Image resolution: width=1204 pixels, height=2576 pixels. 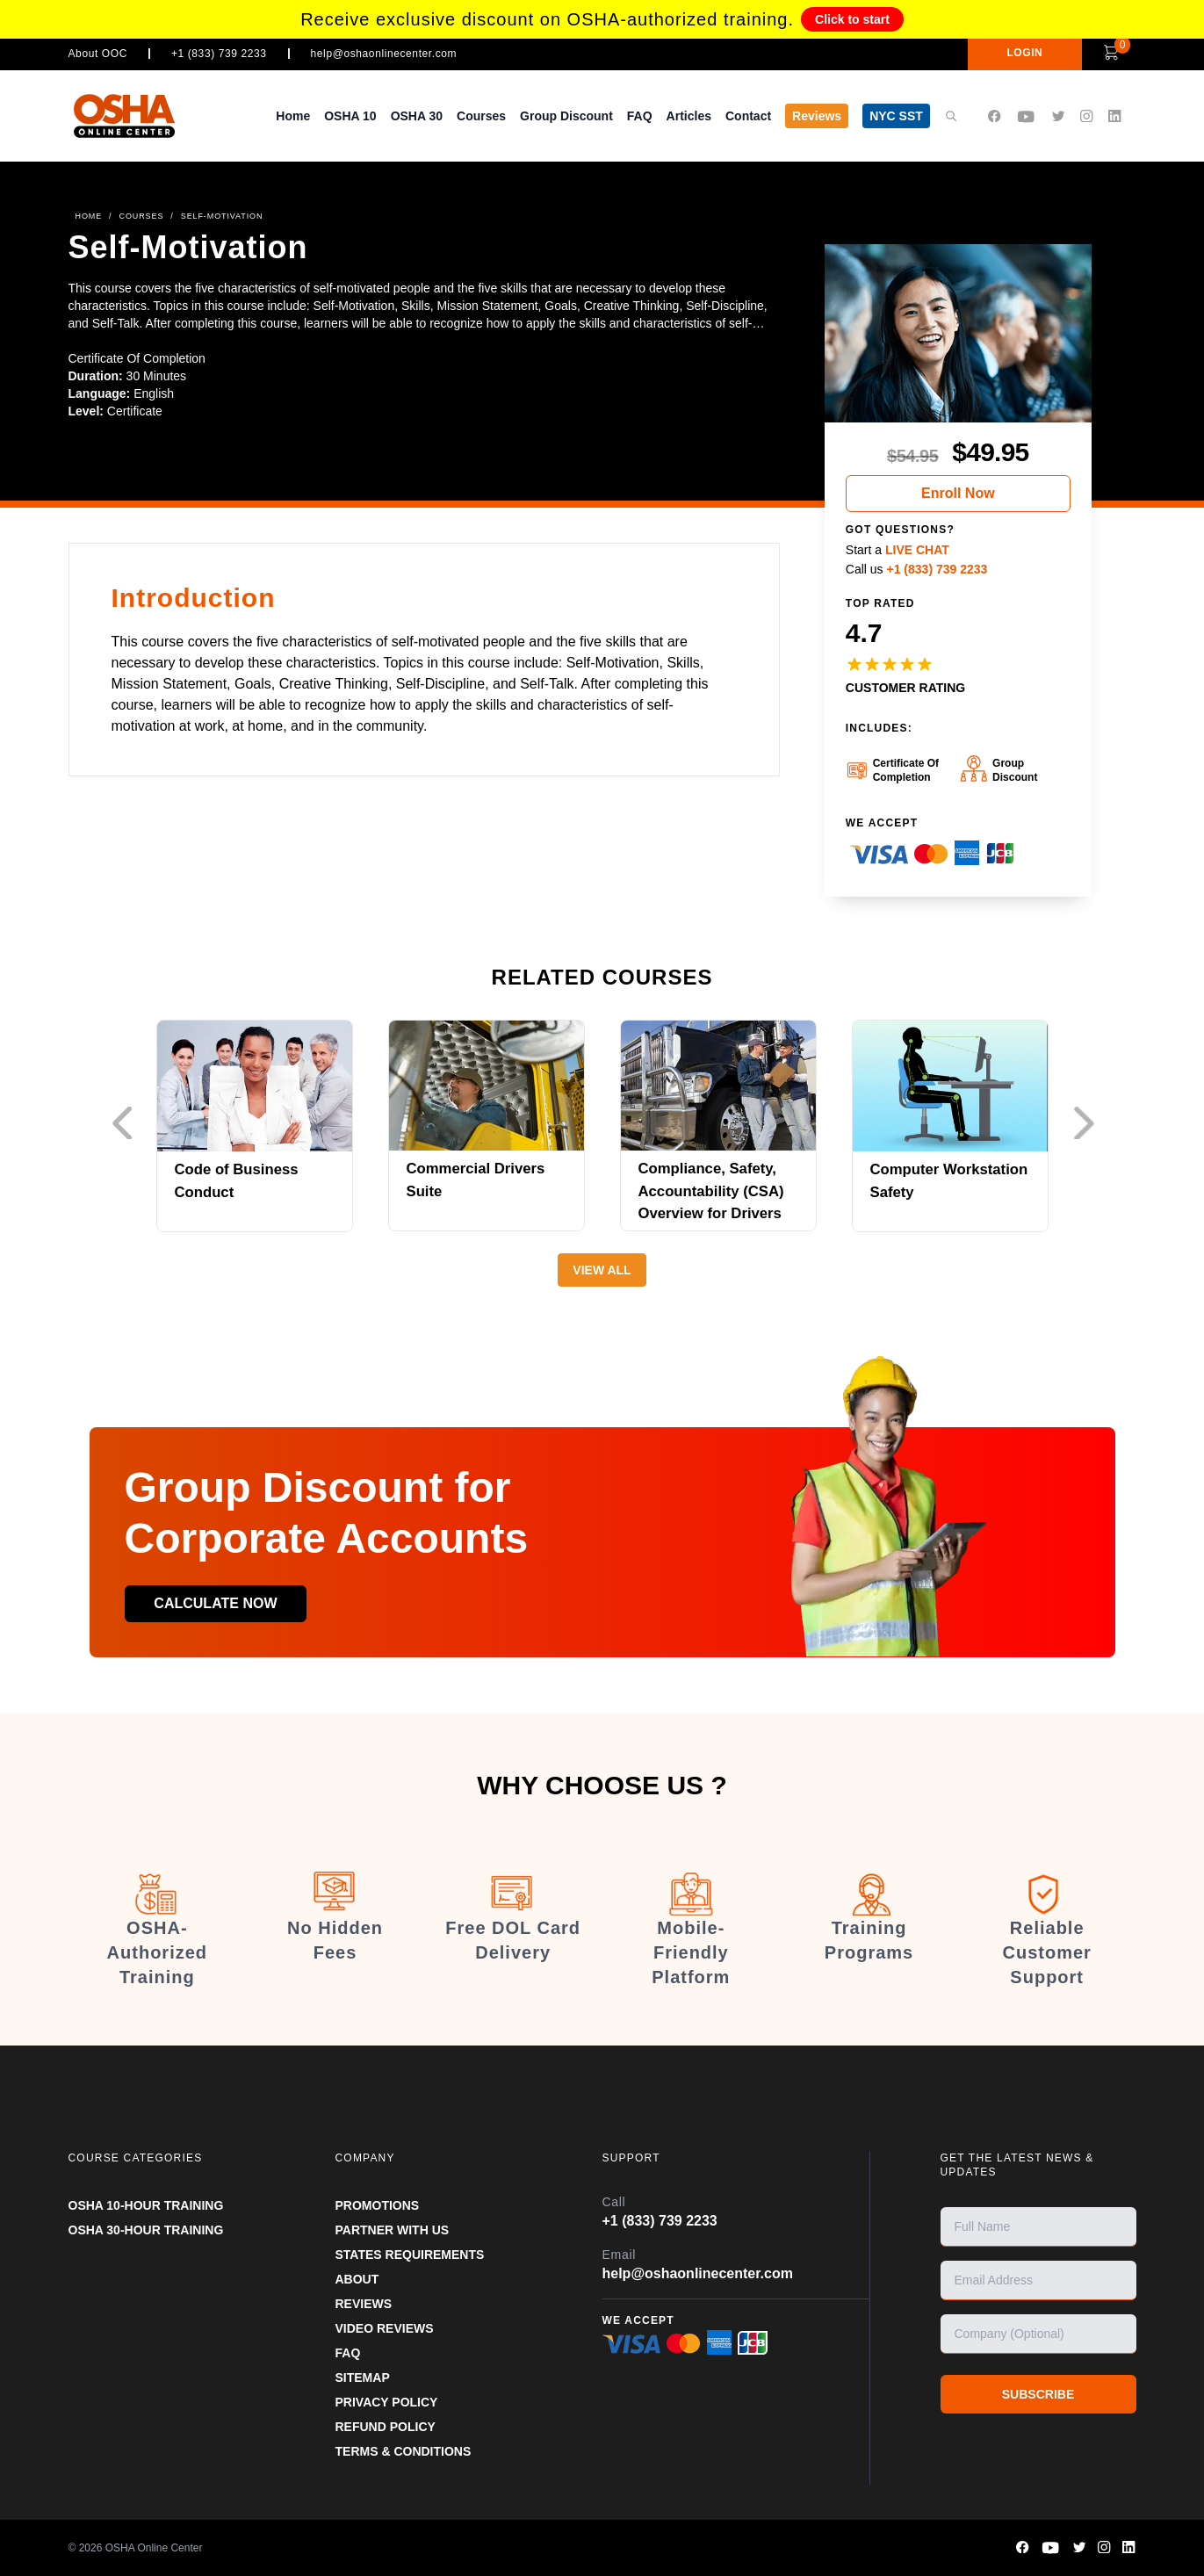 I want to click on OSHA 10, so click(x=350, y=116).